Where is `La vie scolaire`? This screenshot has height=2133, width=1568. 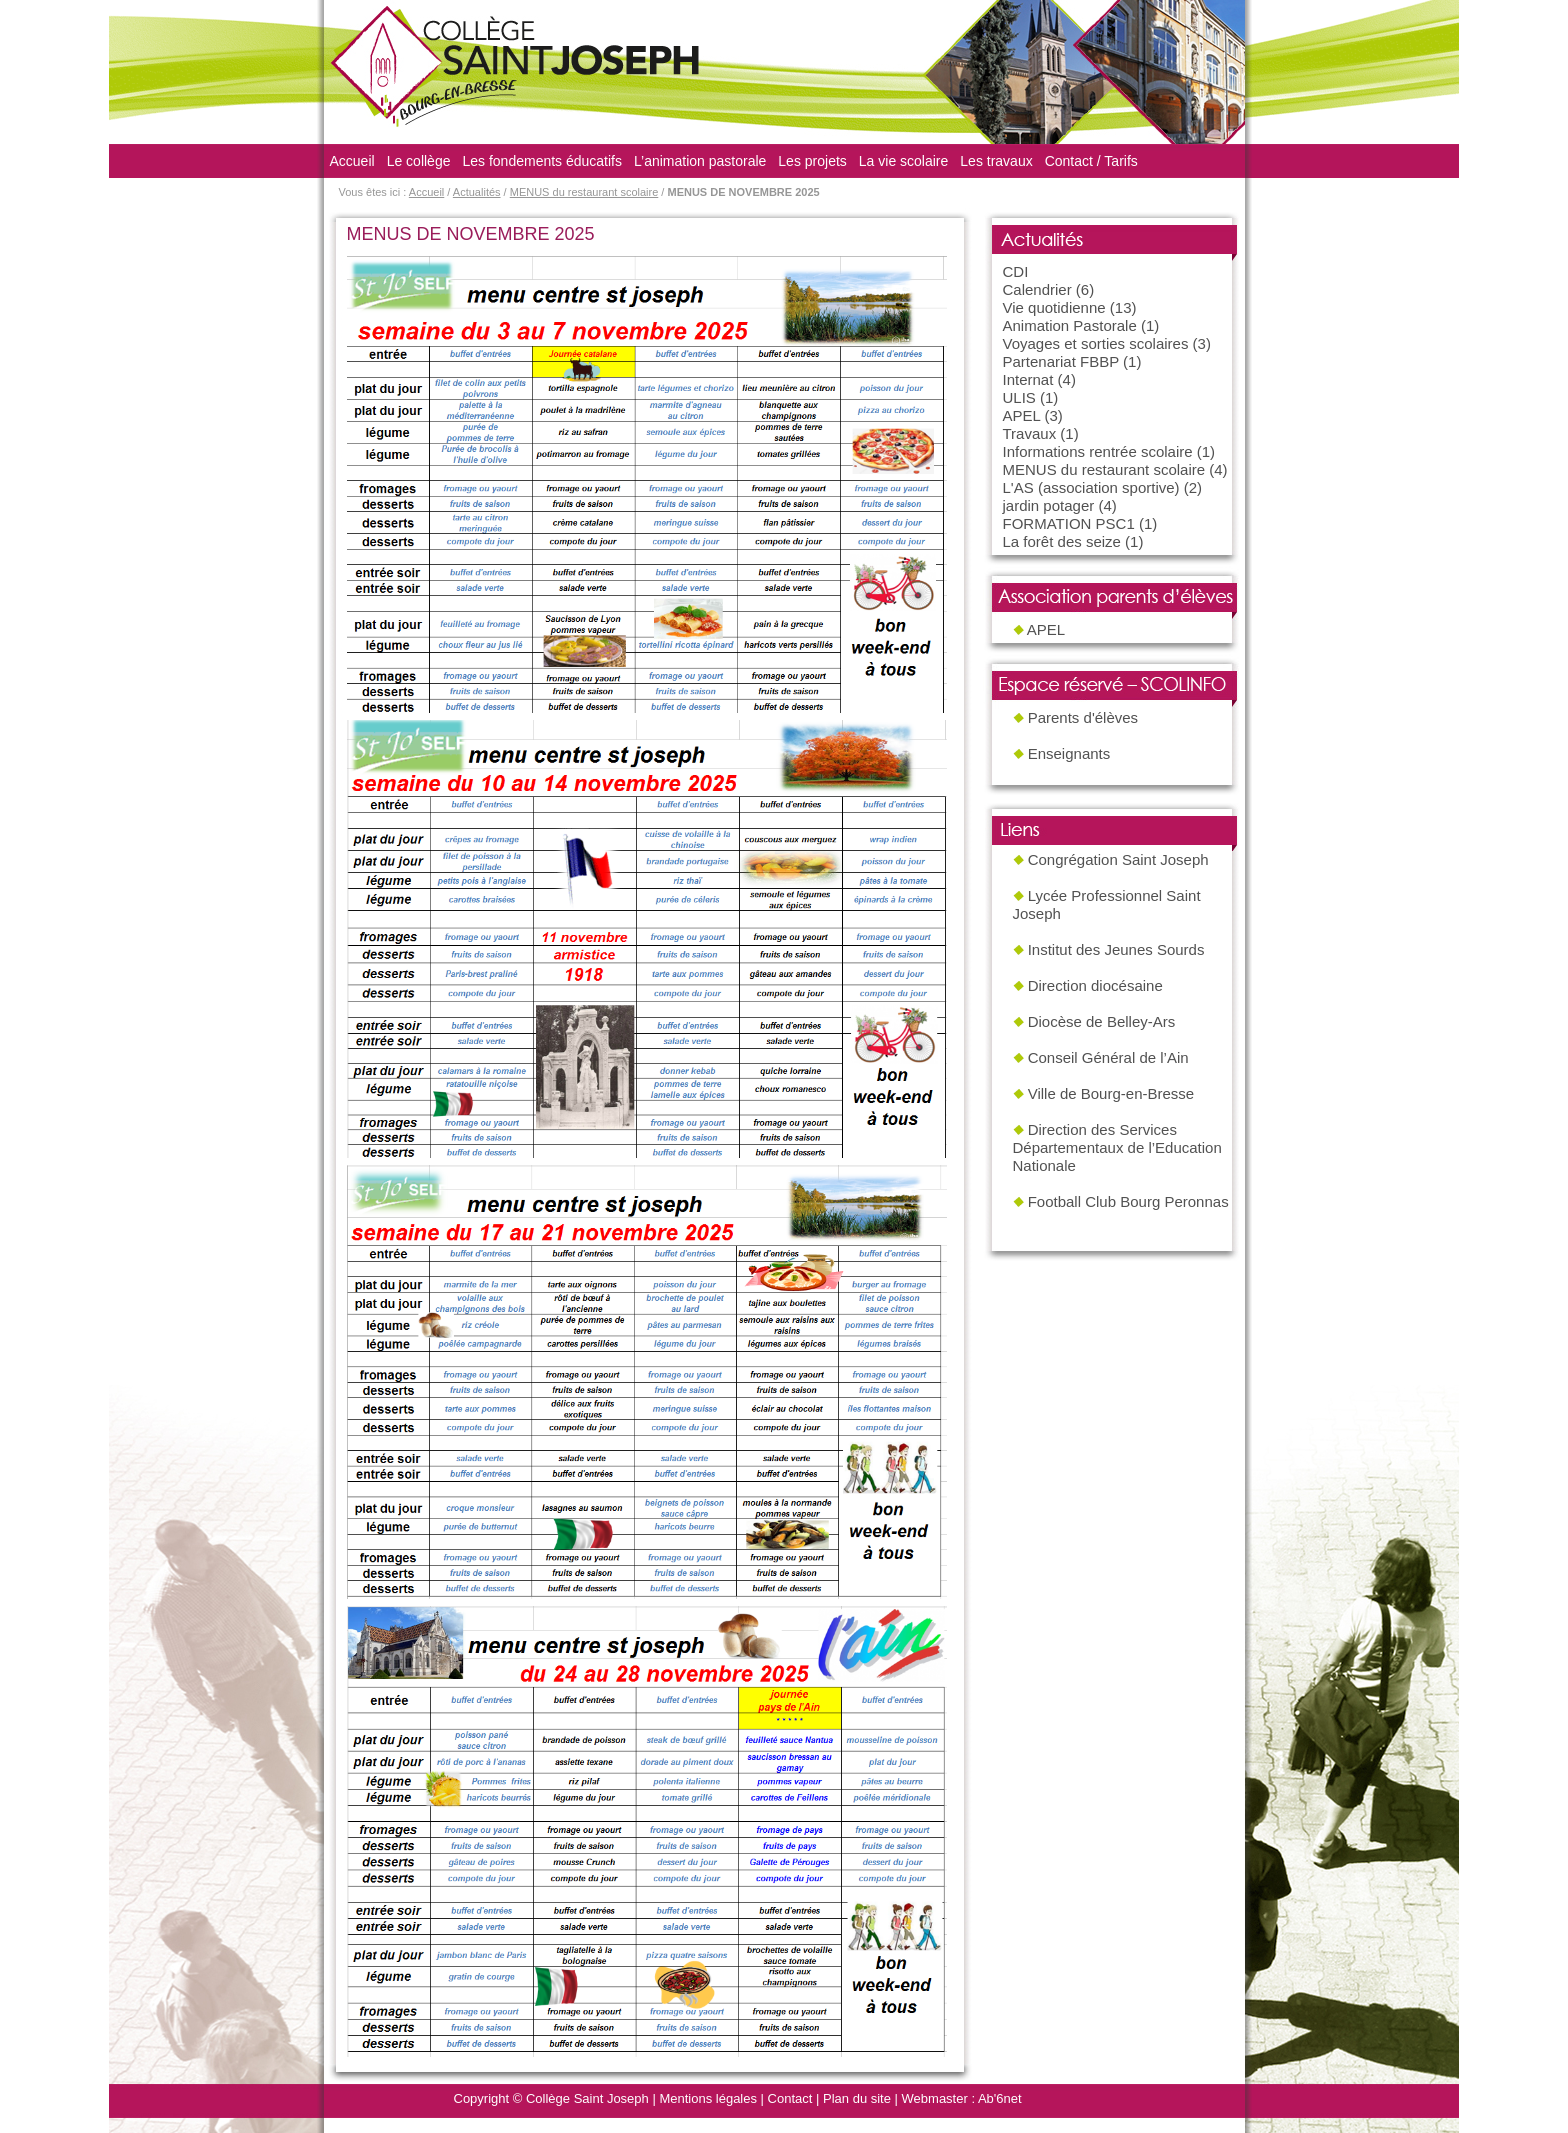
La vie scolaire is located at coordinates (904, 161).